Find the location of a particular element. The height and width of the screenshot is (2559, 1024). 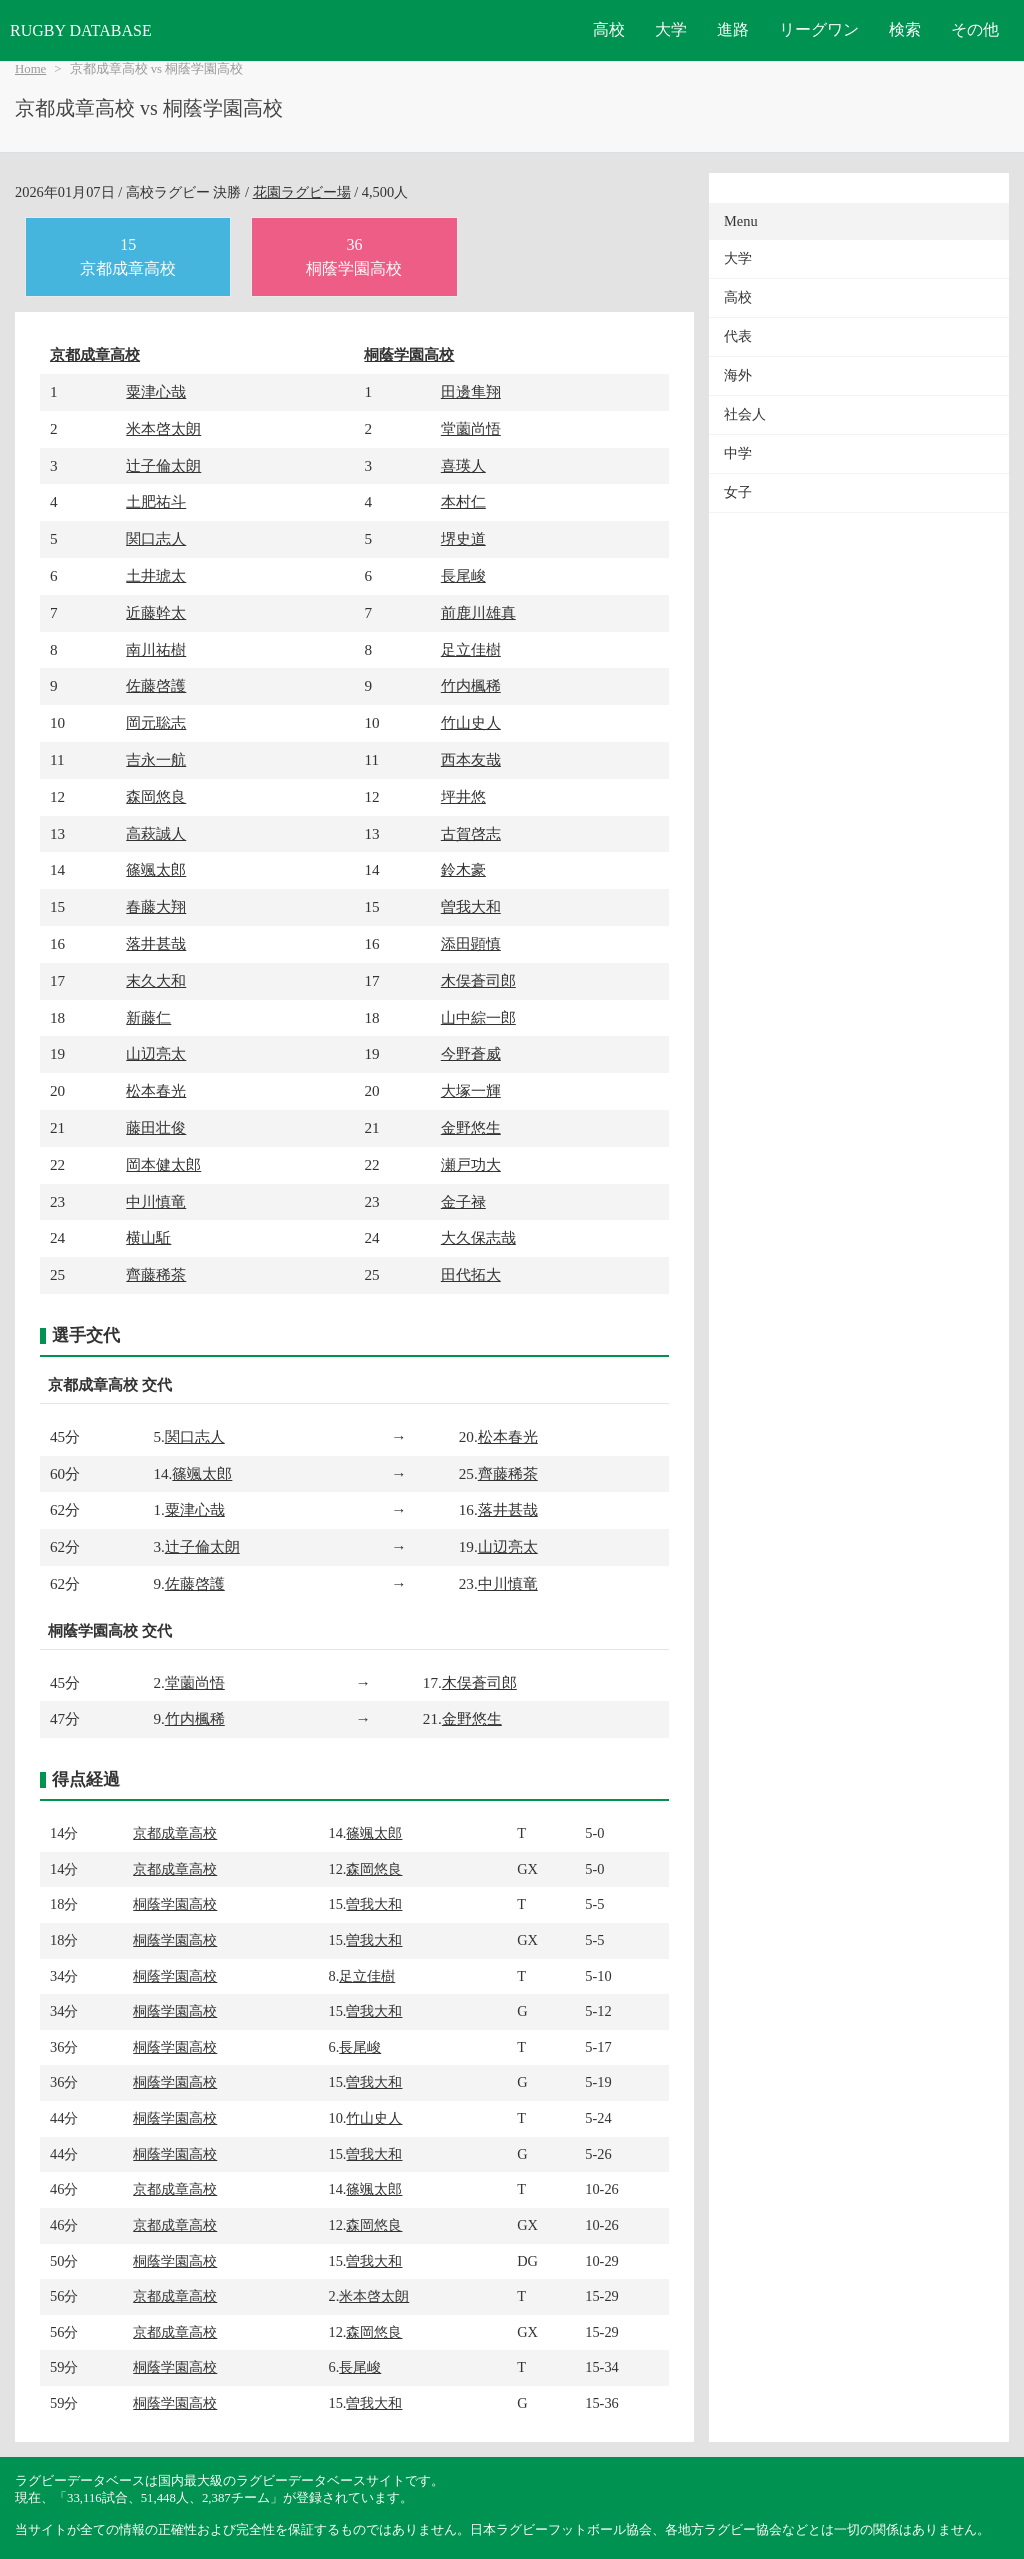

藤田壮俊 is located at coordinates (156, 1127).